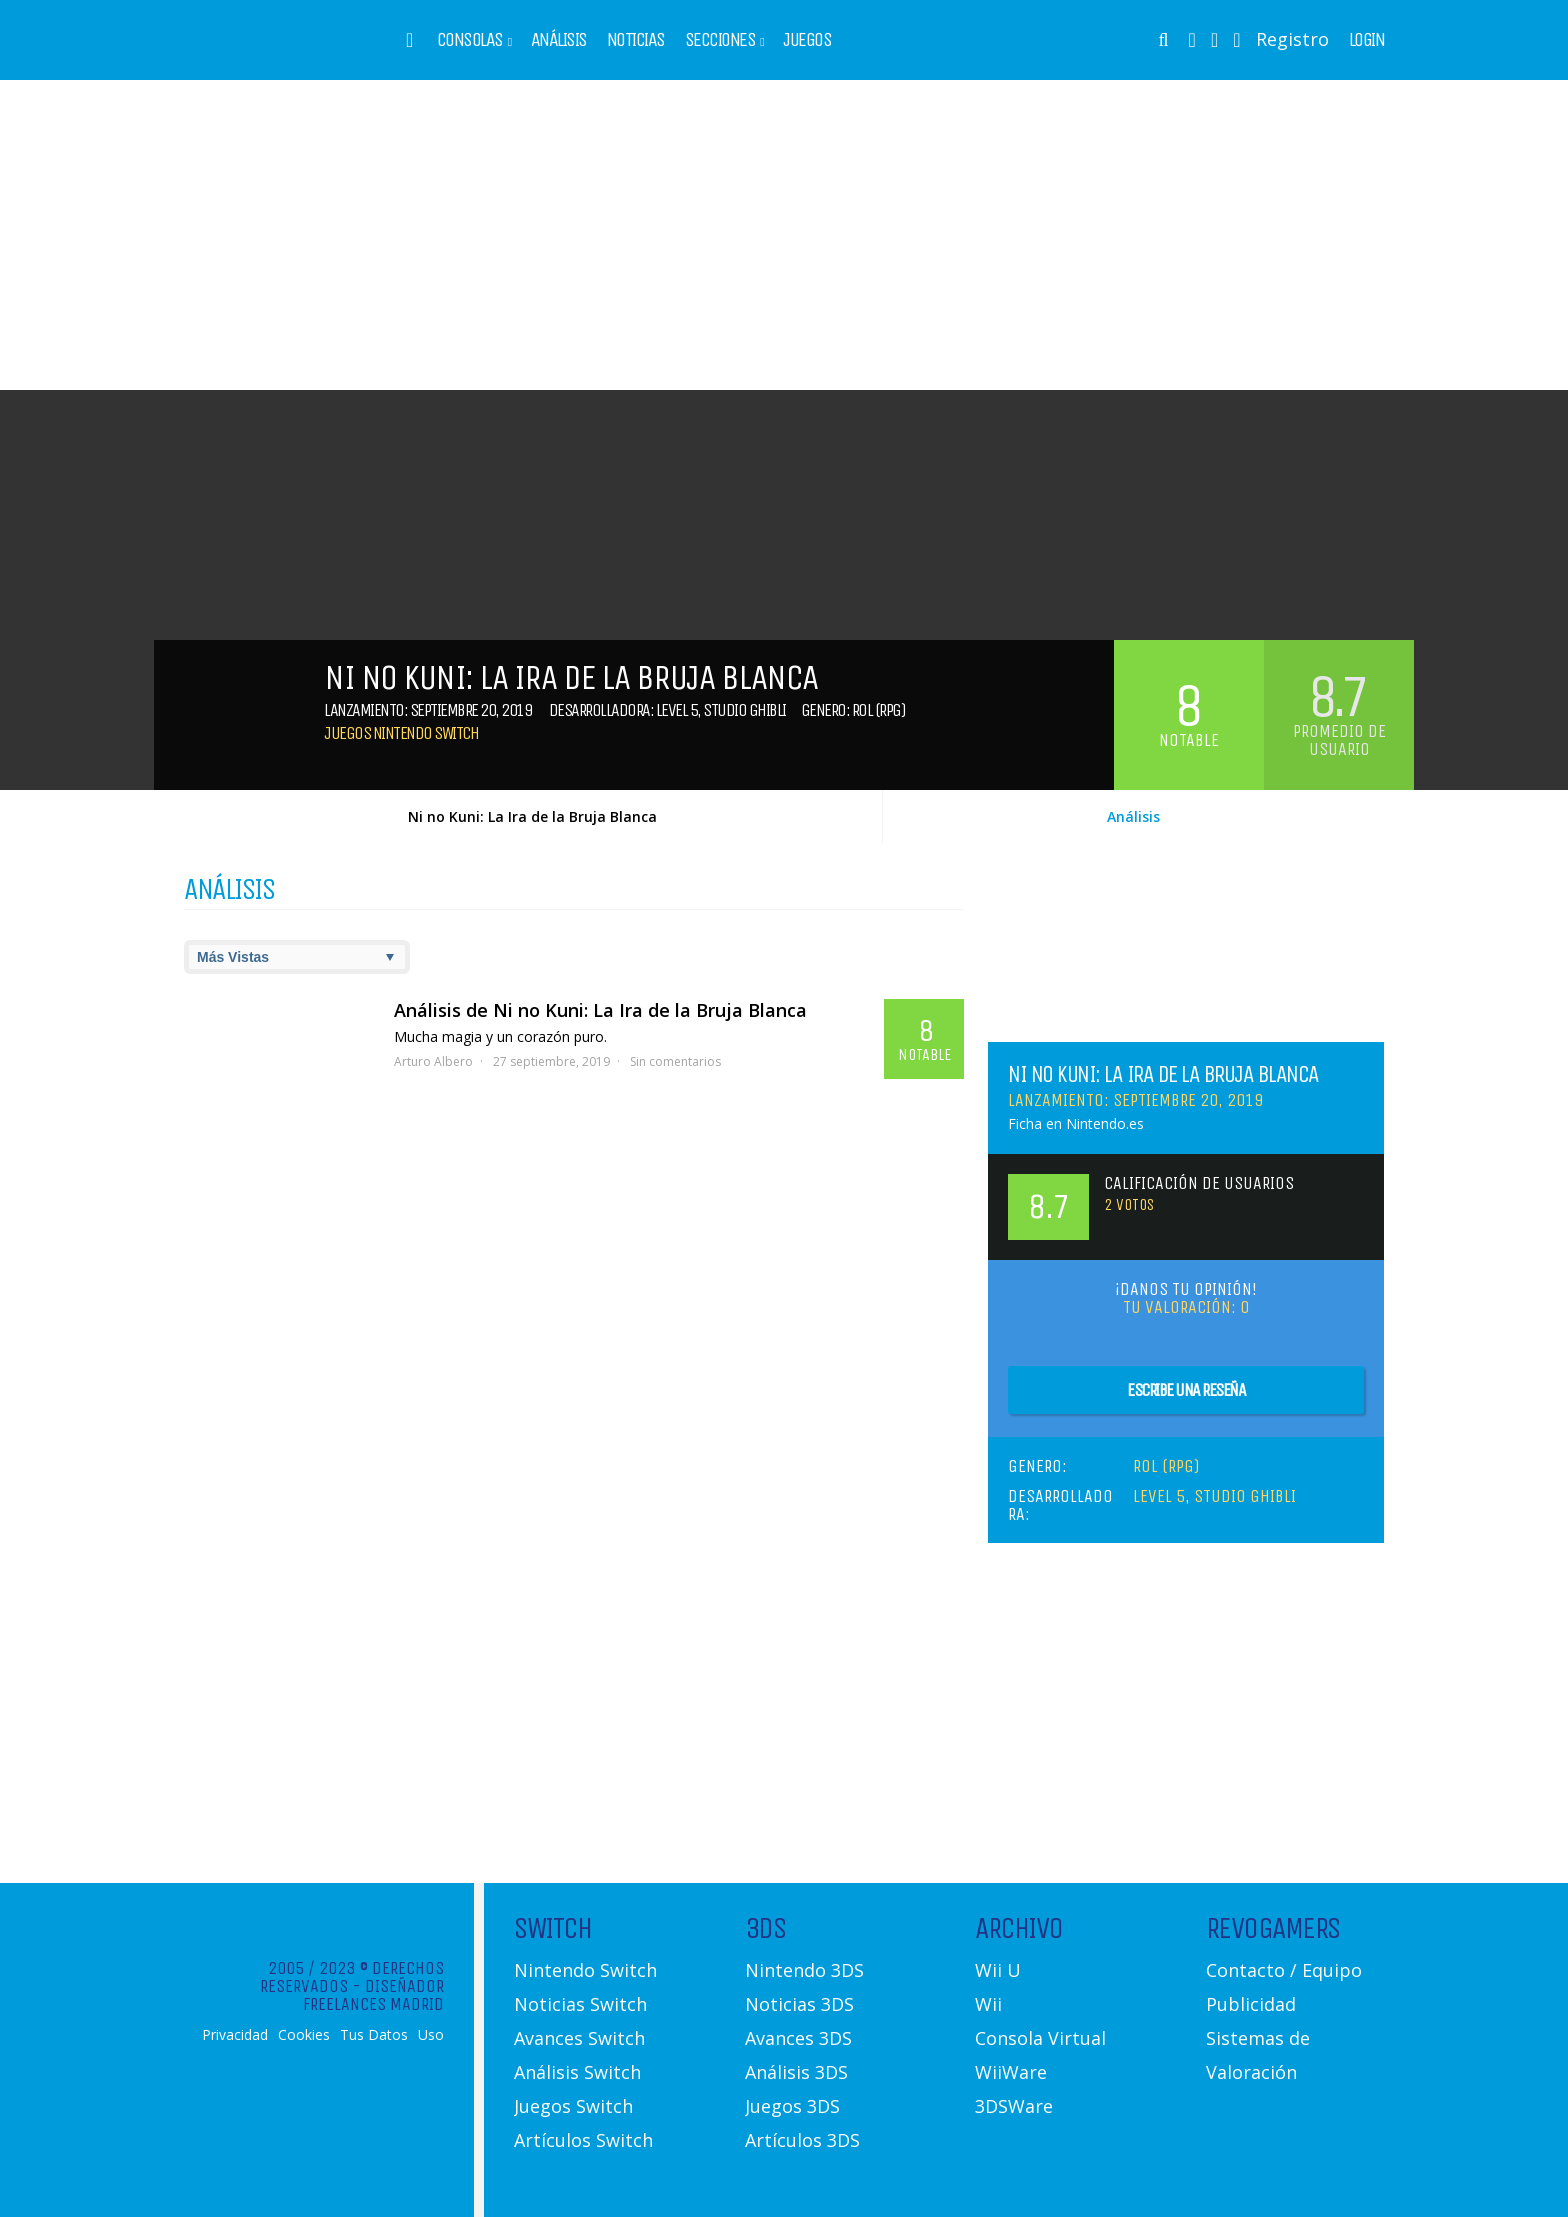 Image resolution: width=1568 pixels, height=2217 pixels. I want to click on Análisis, so click(559, 40).